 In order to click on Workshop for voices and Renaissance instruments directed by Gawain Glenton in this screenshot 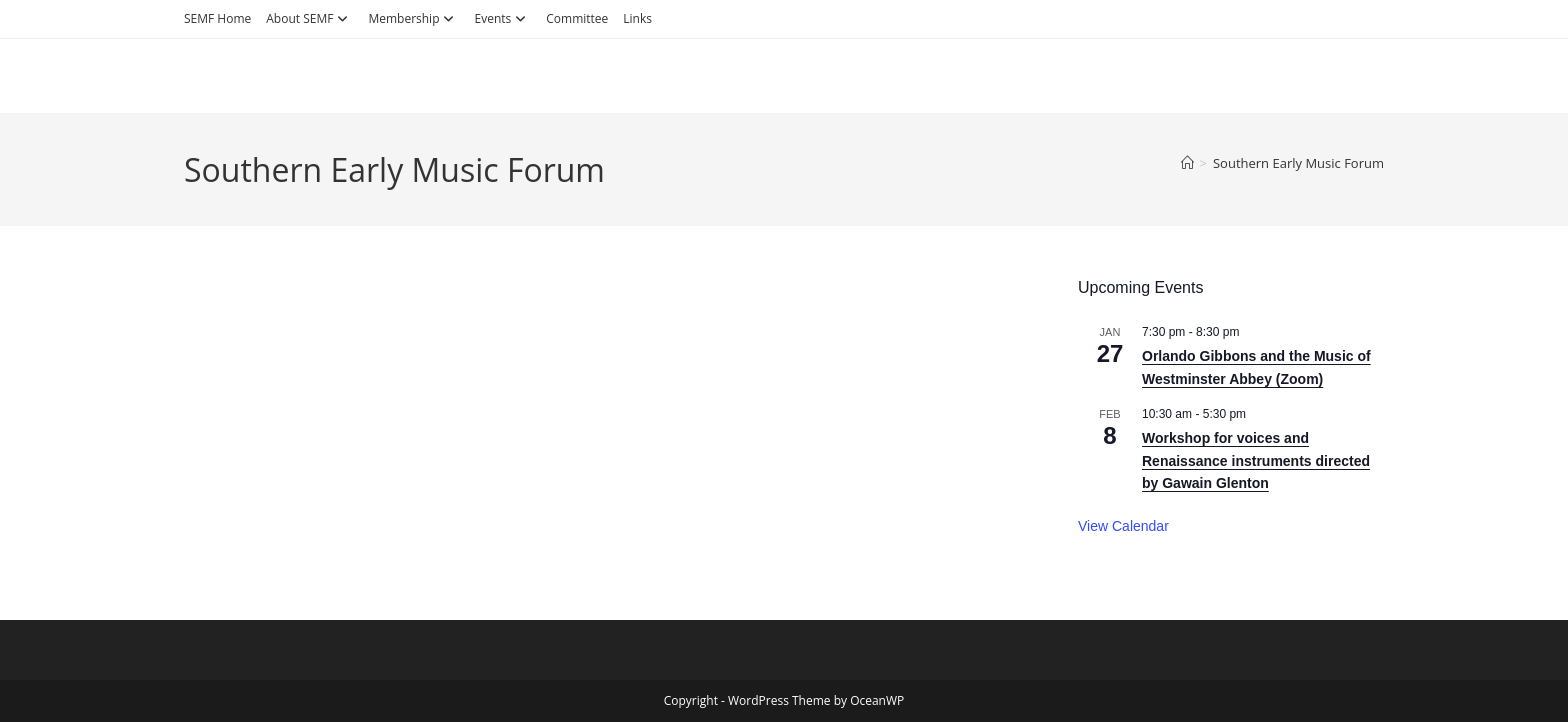, I will do `click(1256, 460)`.